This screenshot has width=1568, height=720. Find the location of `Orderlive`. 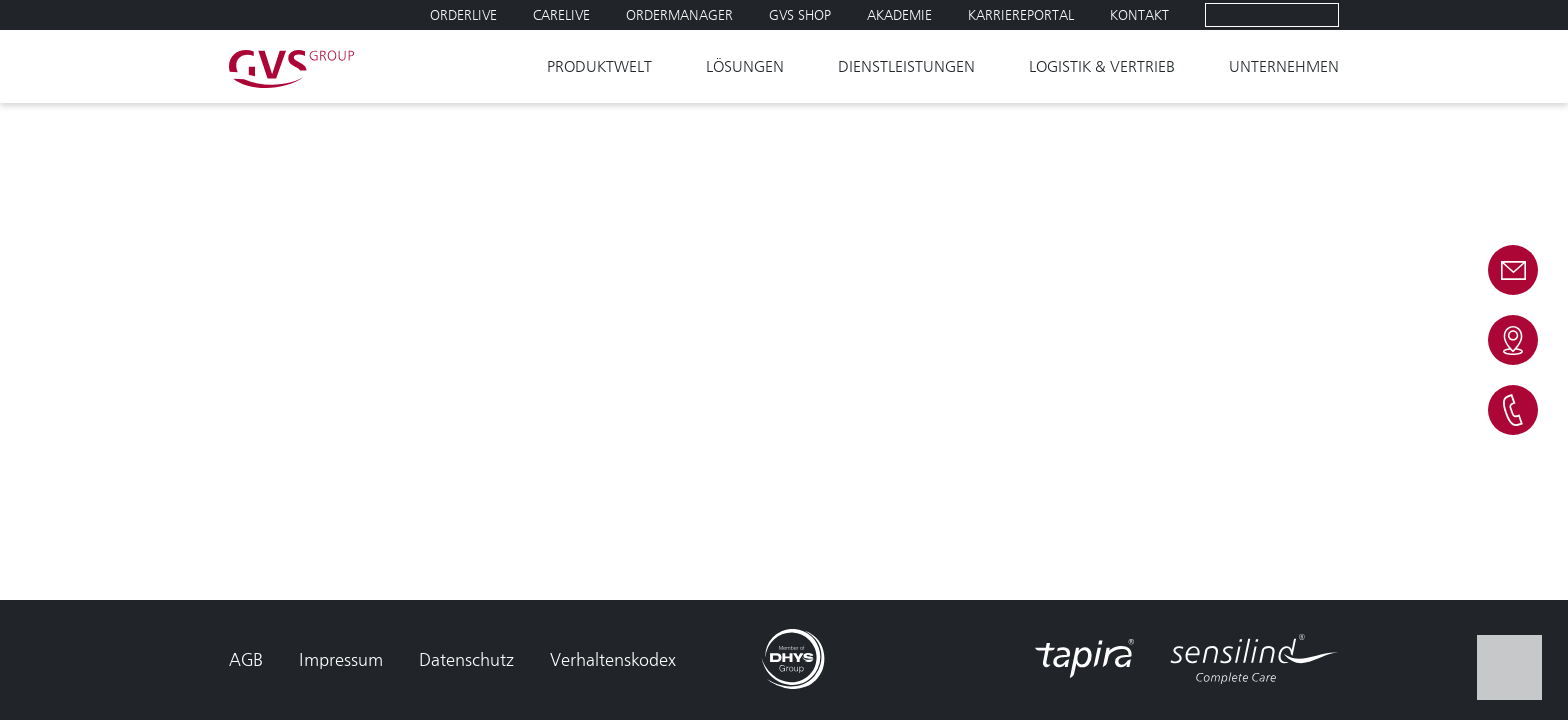

Orderlive is located at coordinates (463, 15).